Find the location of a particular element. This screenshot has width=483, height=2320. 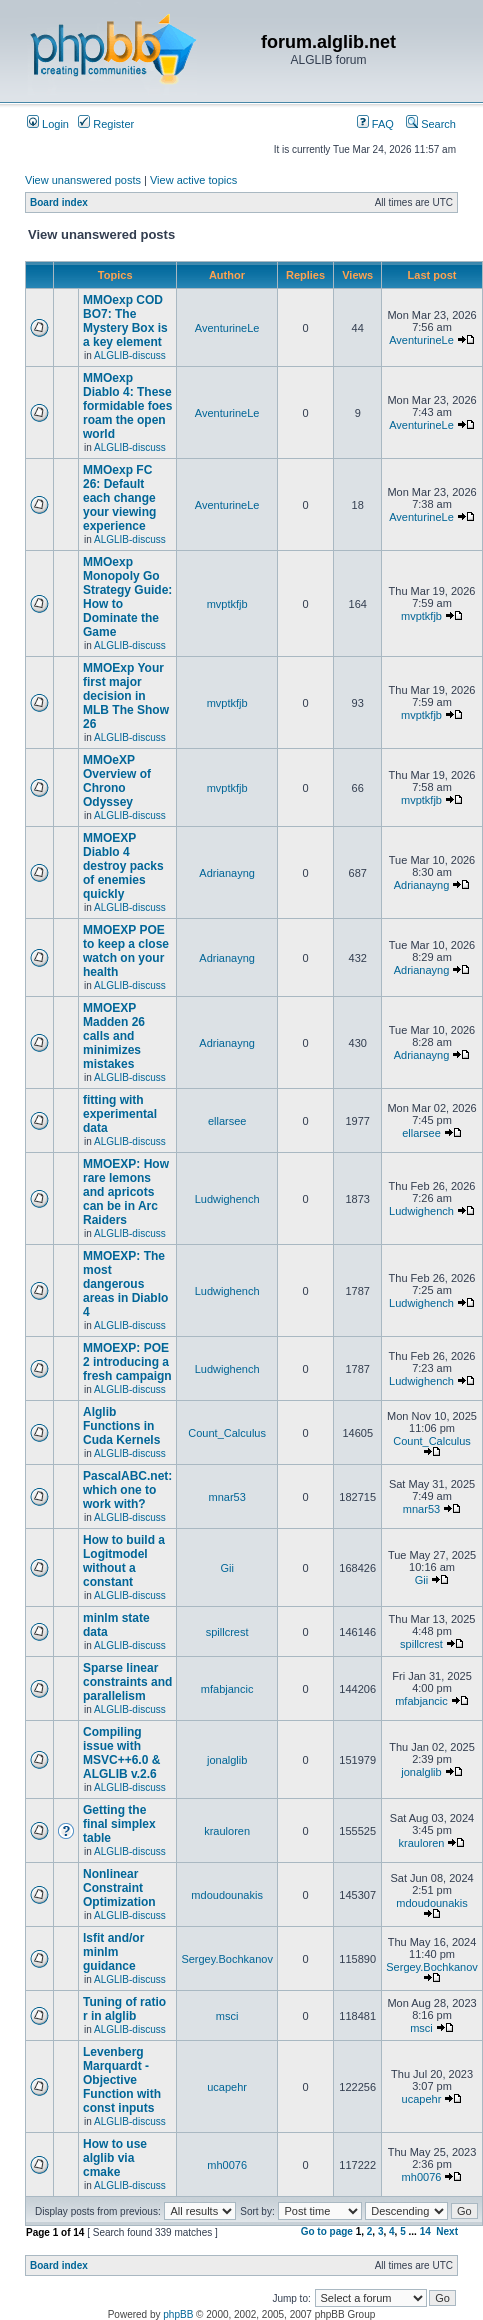

MMOexp Diablo 4: These formidable foes roam the open world is located at coordinates (127, 406).